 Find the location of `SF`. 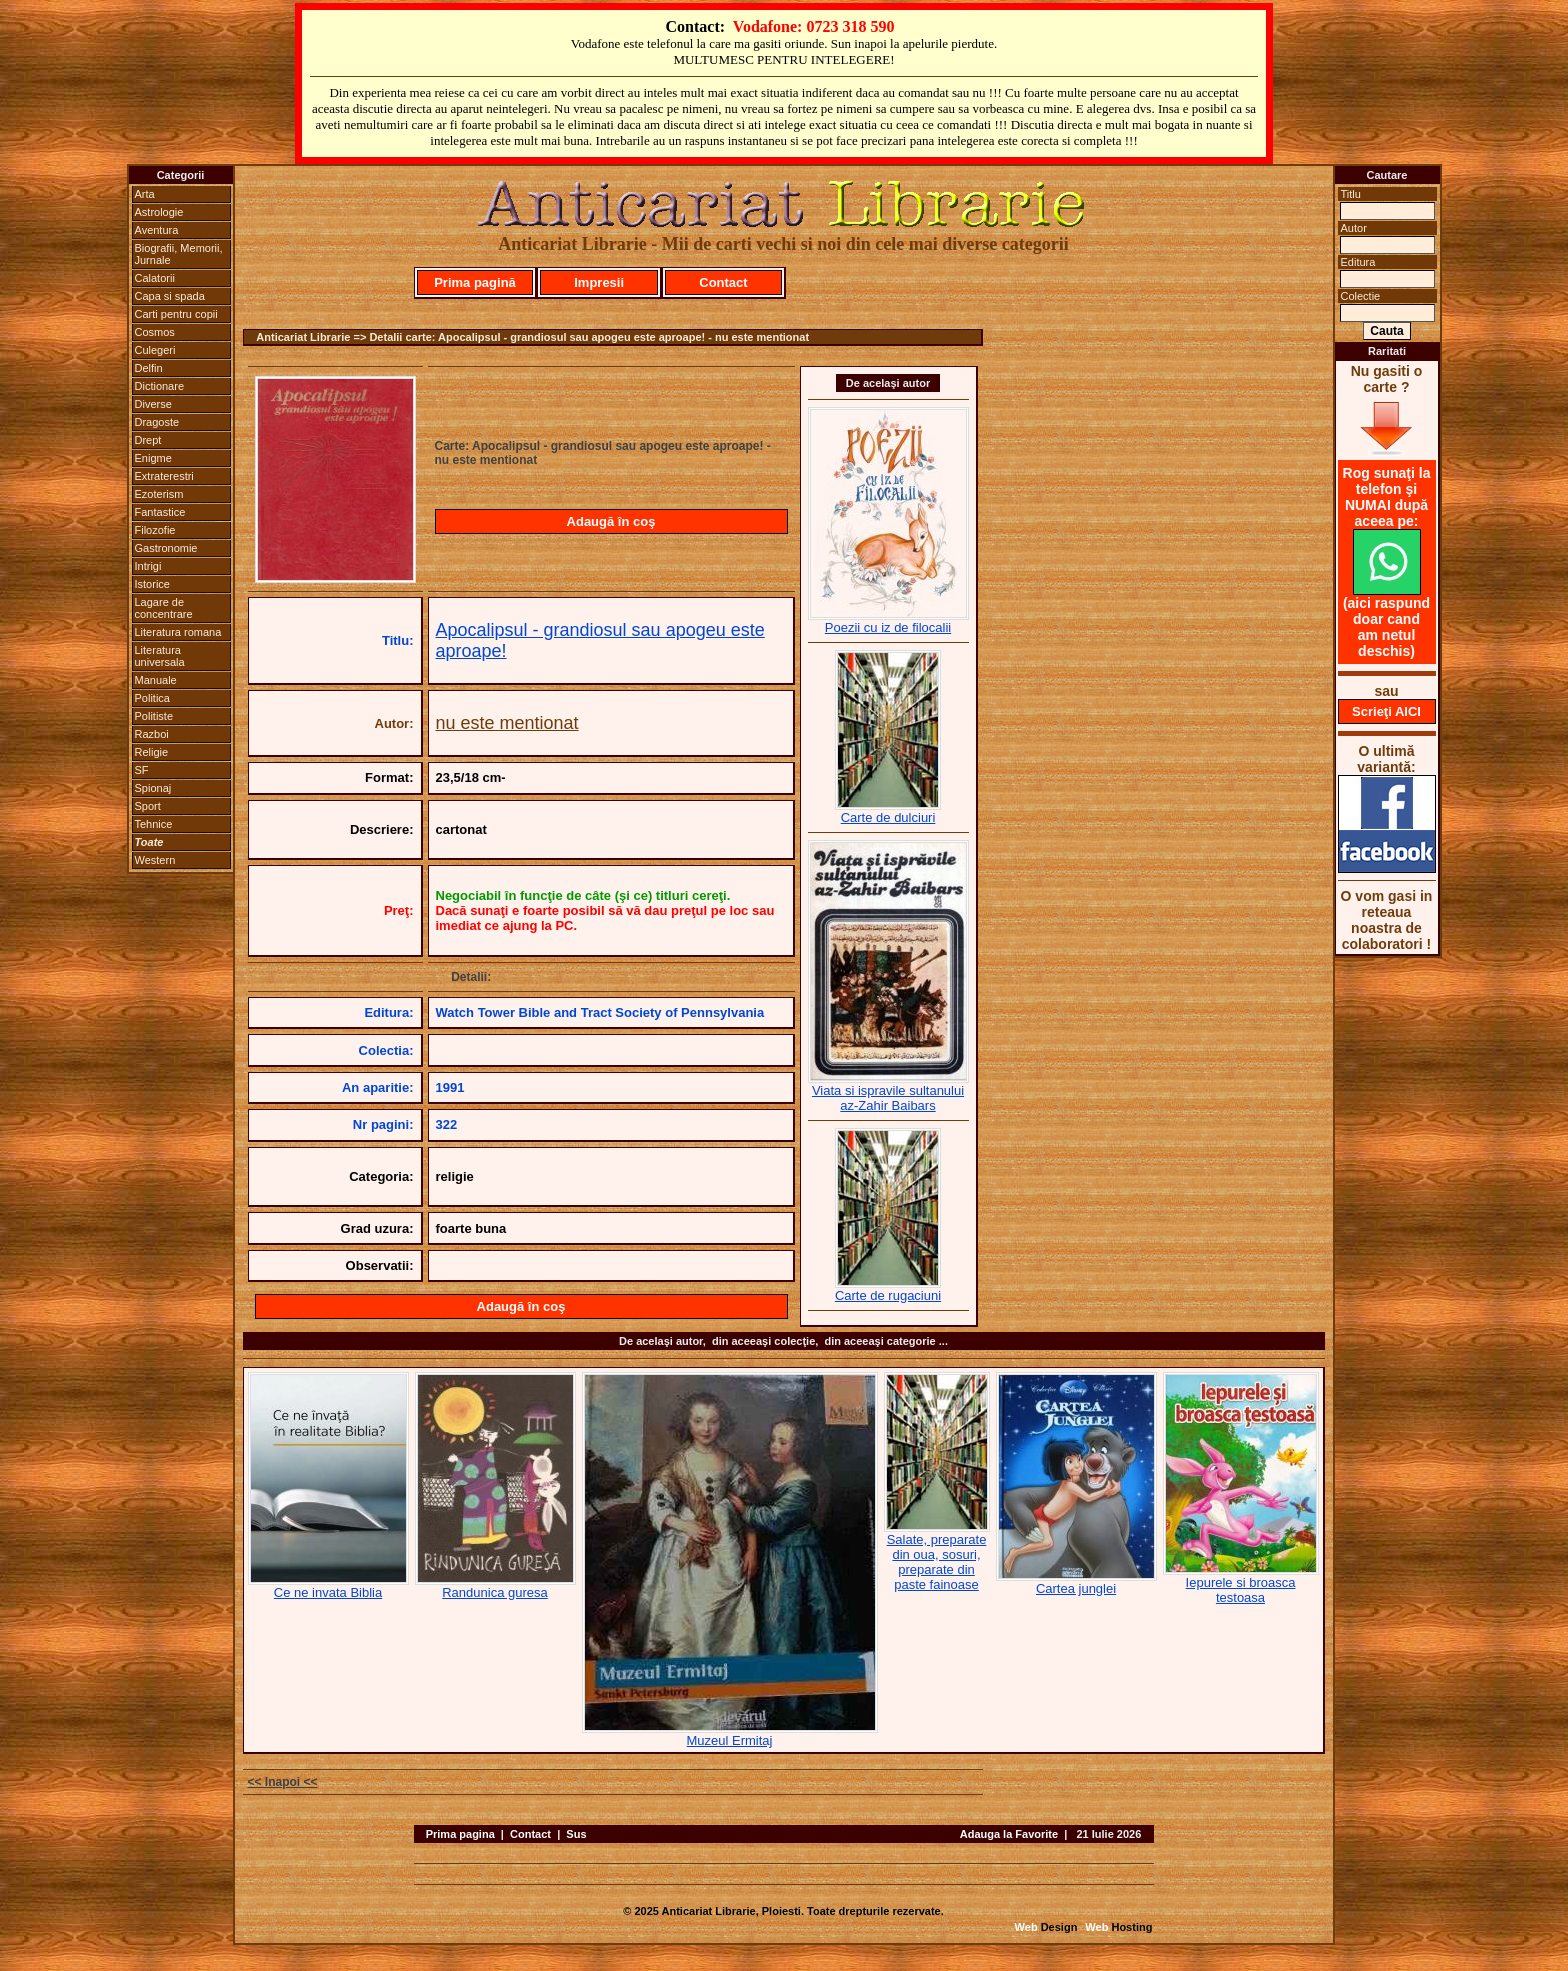

SF is located at coordinates (142, 770).